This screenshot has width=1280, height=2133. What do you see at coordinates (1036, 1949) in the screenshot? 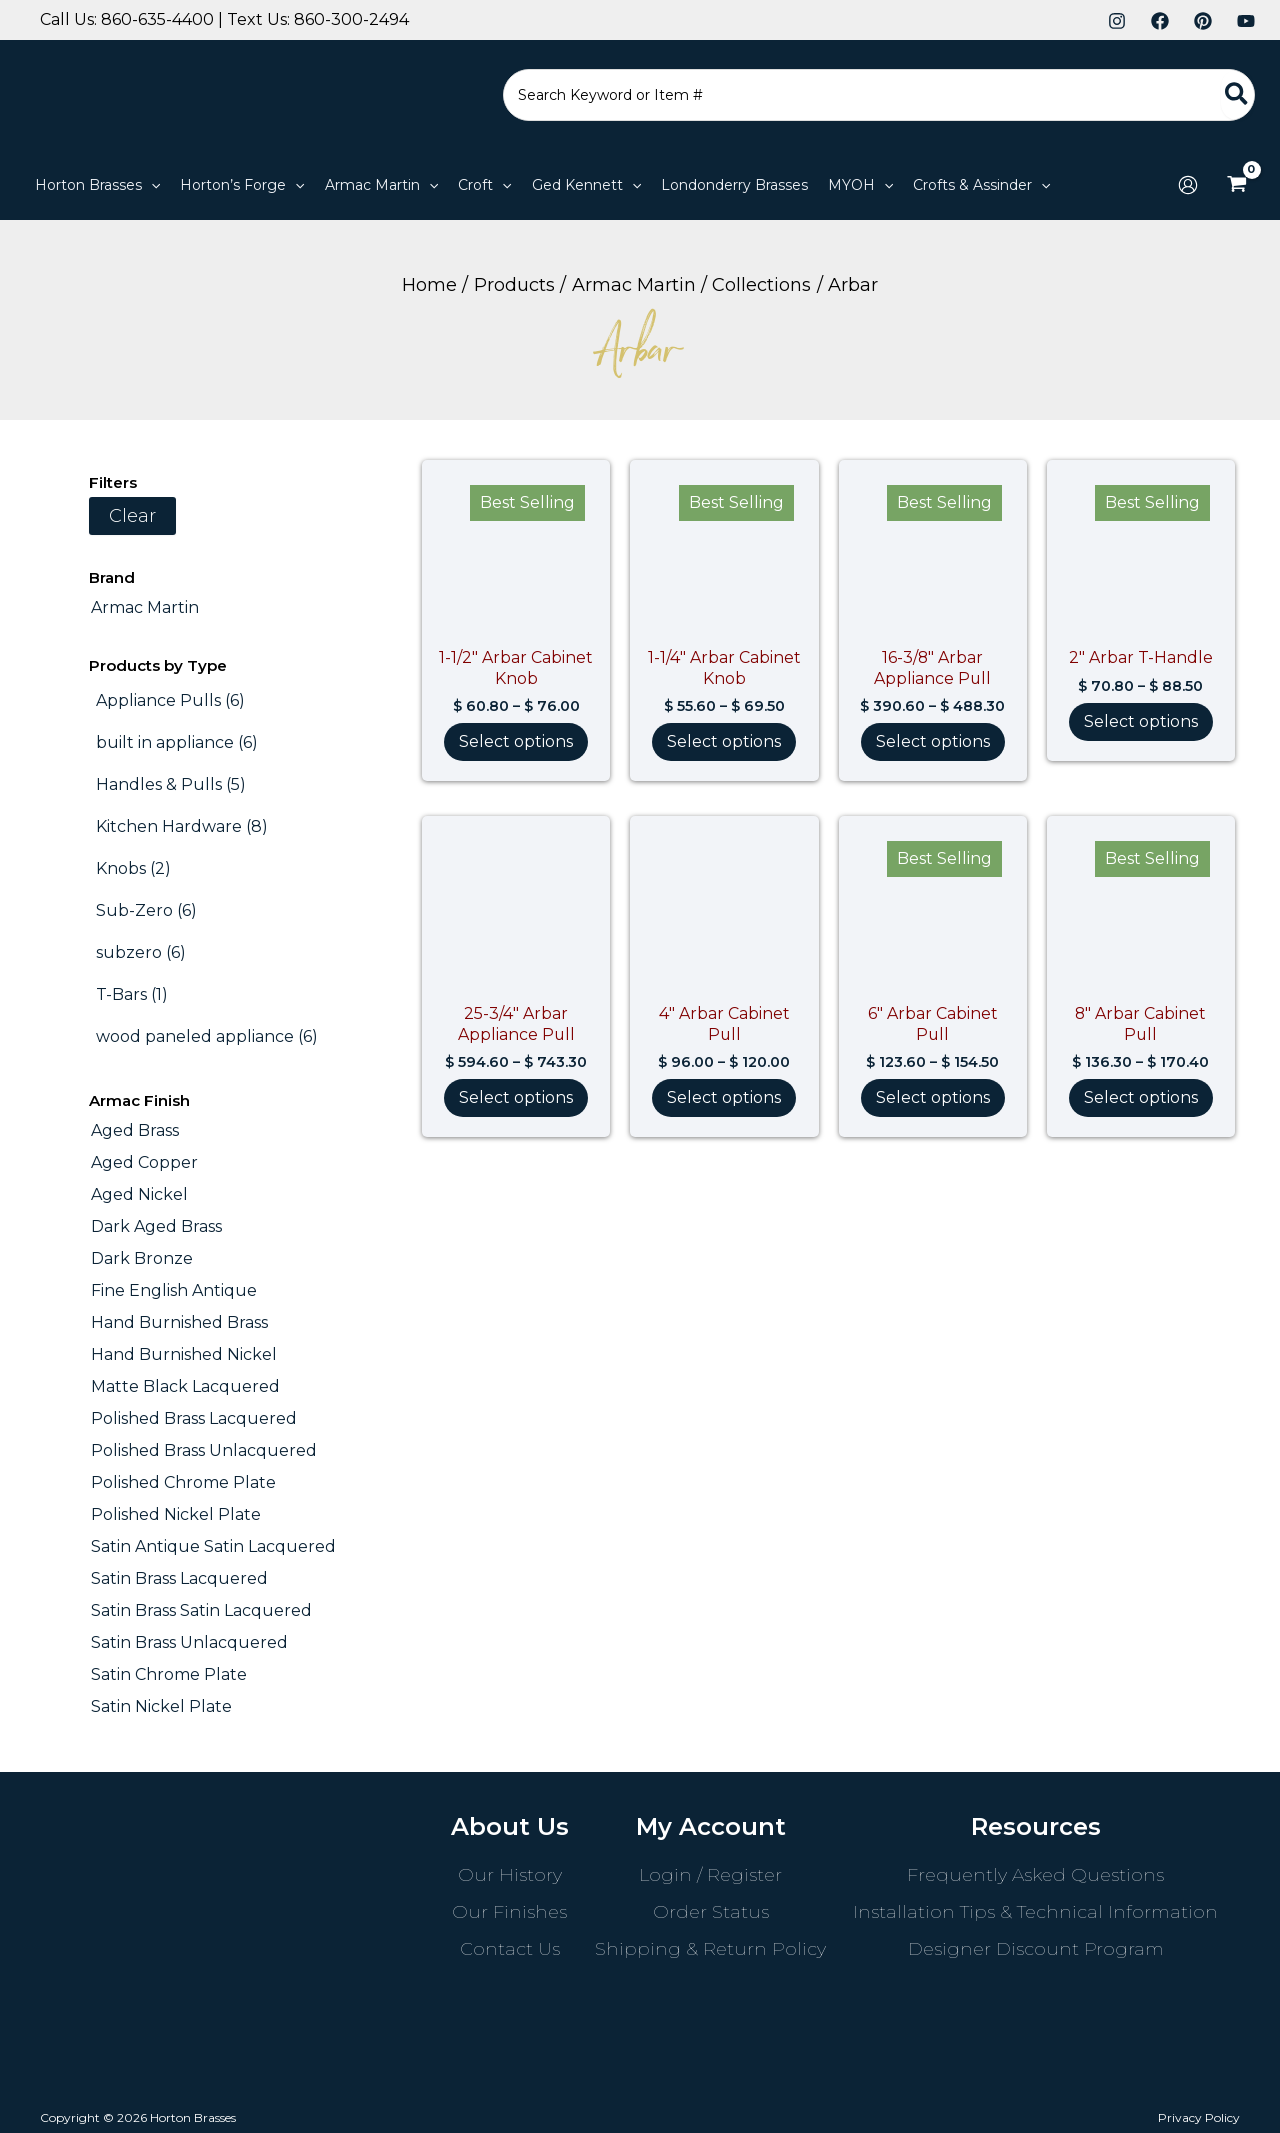
I see `Designer Discount Program` at bounding box center [1036, 1949].